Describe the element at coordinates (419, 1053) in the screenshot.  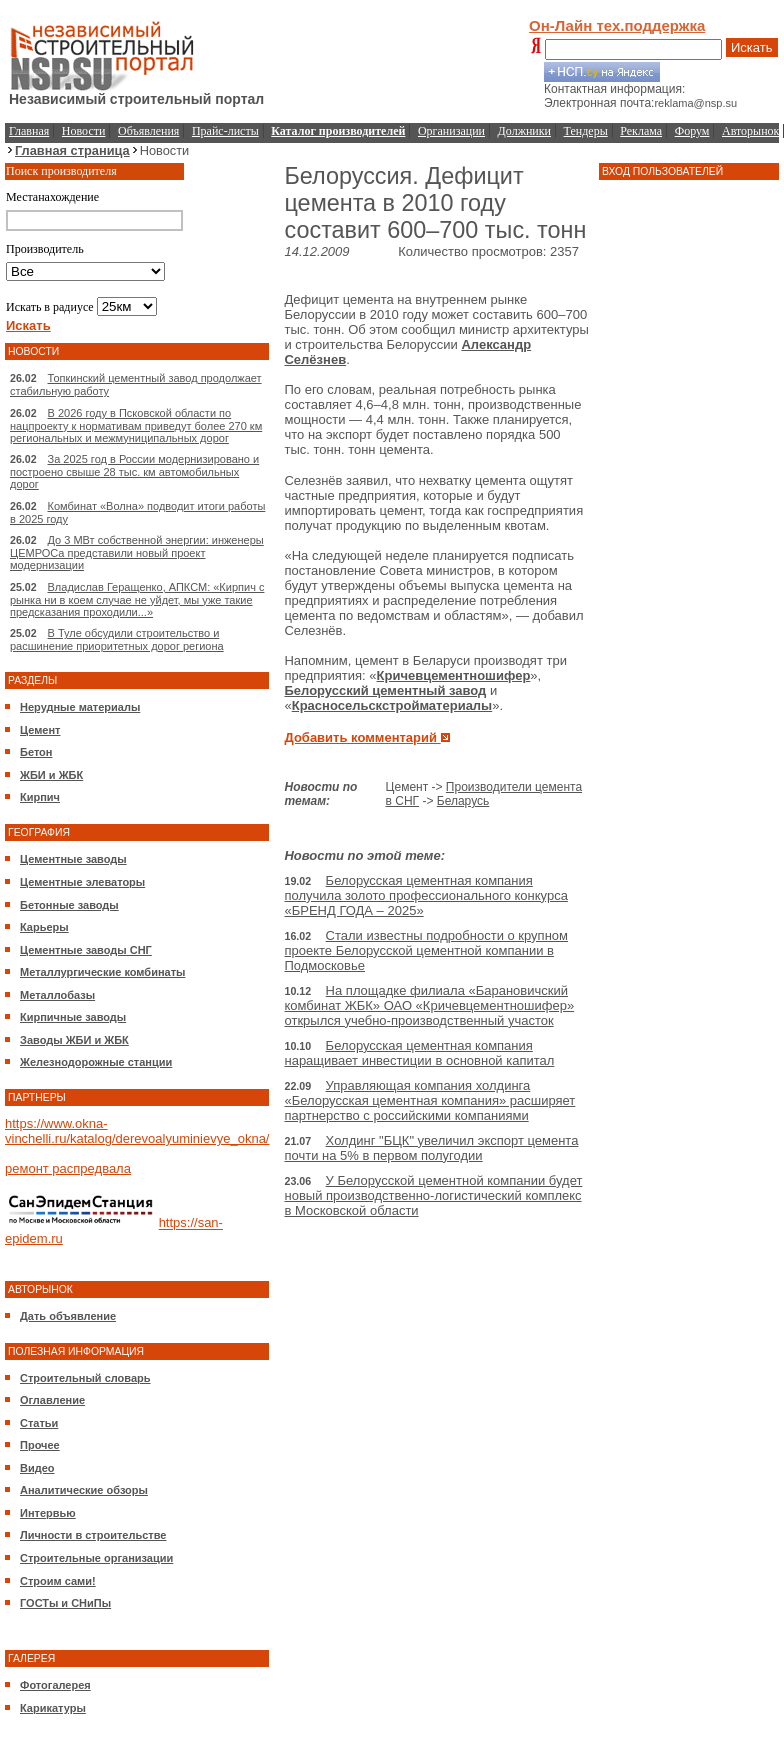
I see `Белорусская цементная компания наращивает инвестиции в основной капитал` at that location.